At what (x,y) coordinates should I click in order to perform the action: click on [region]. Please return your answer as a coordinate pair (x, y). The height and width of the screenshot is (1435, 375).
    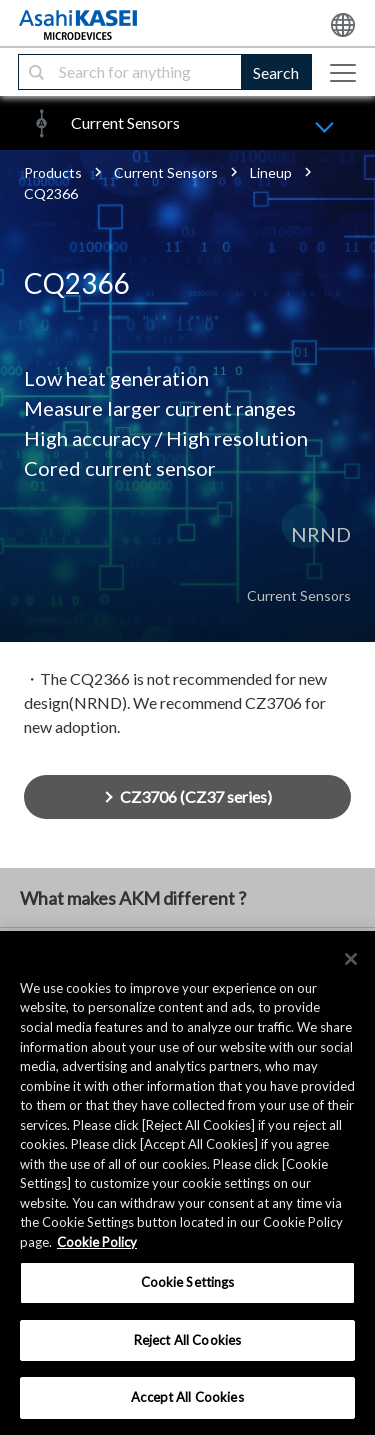
    Looking at the image, I should click on (187, 1183).